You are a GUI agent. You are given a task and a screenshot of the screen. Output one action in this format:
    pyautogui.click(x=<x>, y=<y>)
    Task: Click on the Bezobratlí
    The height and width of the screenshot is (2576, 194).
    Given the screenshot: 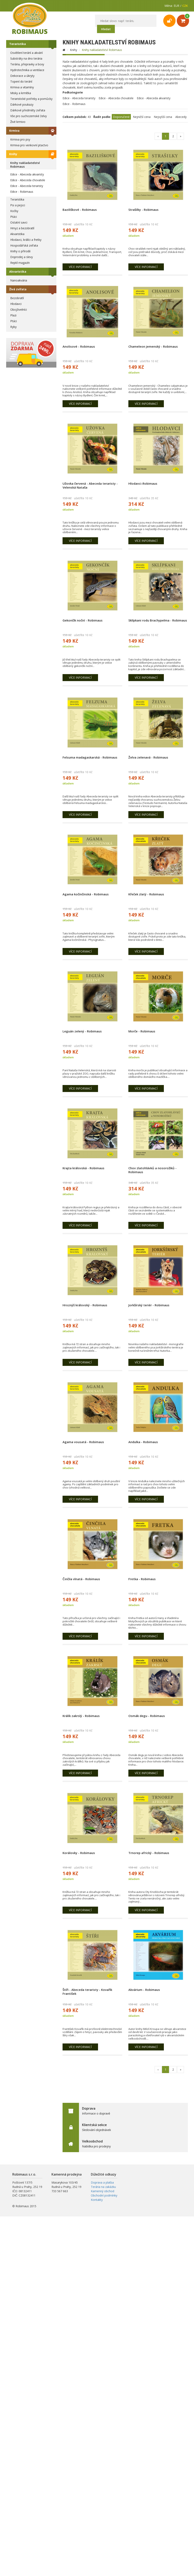 What is the action you would take?
    pyautogui.click(x=17, y=298)
    